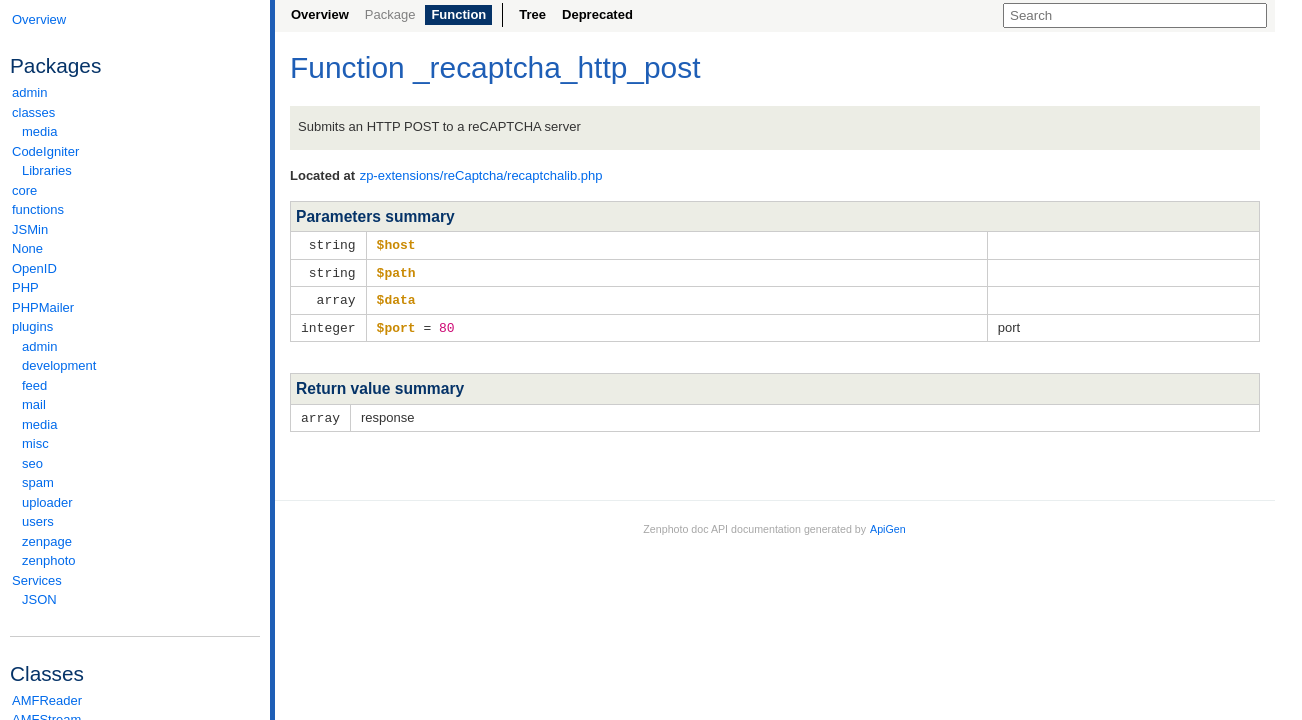 Image resolution: width=1302 pixels, height=720 pixels. What do you see at coordinates (135, 326) in the screenshot?
I see `plugins` at bounding box center [135, 326].